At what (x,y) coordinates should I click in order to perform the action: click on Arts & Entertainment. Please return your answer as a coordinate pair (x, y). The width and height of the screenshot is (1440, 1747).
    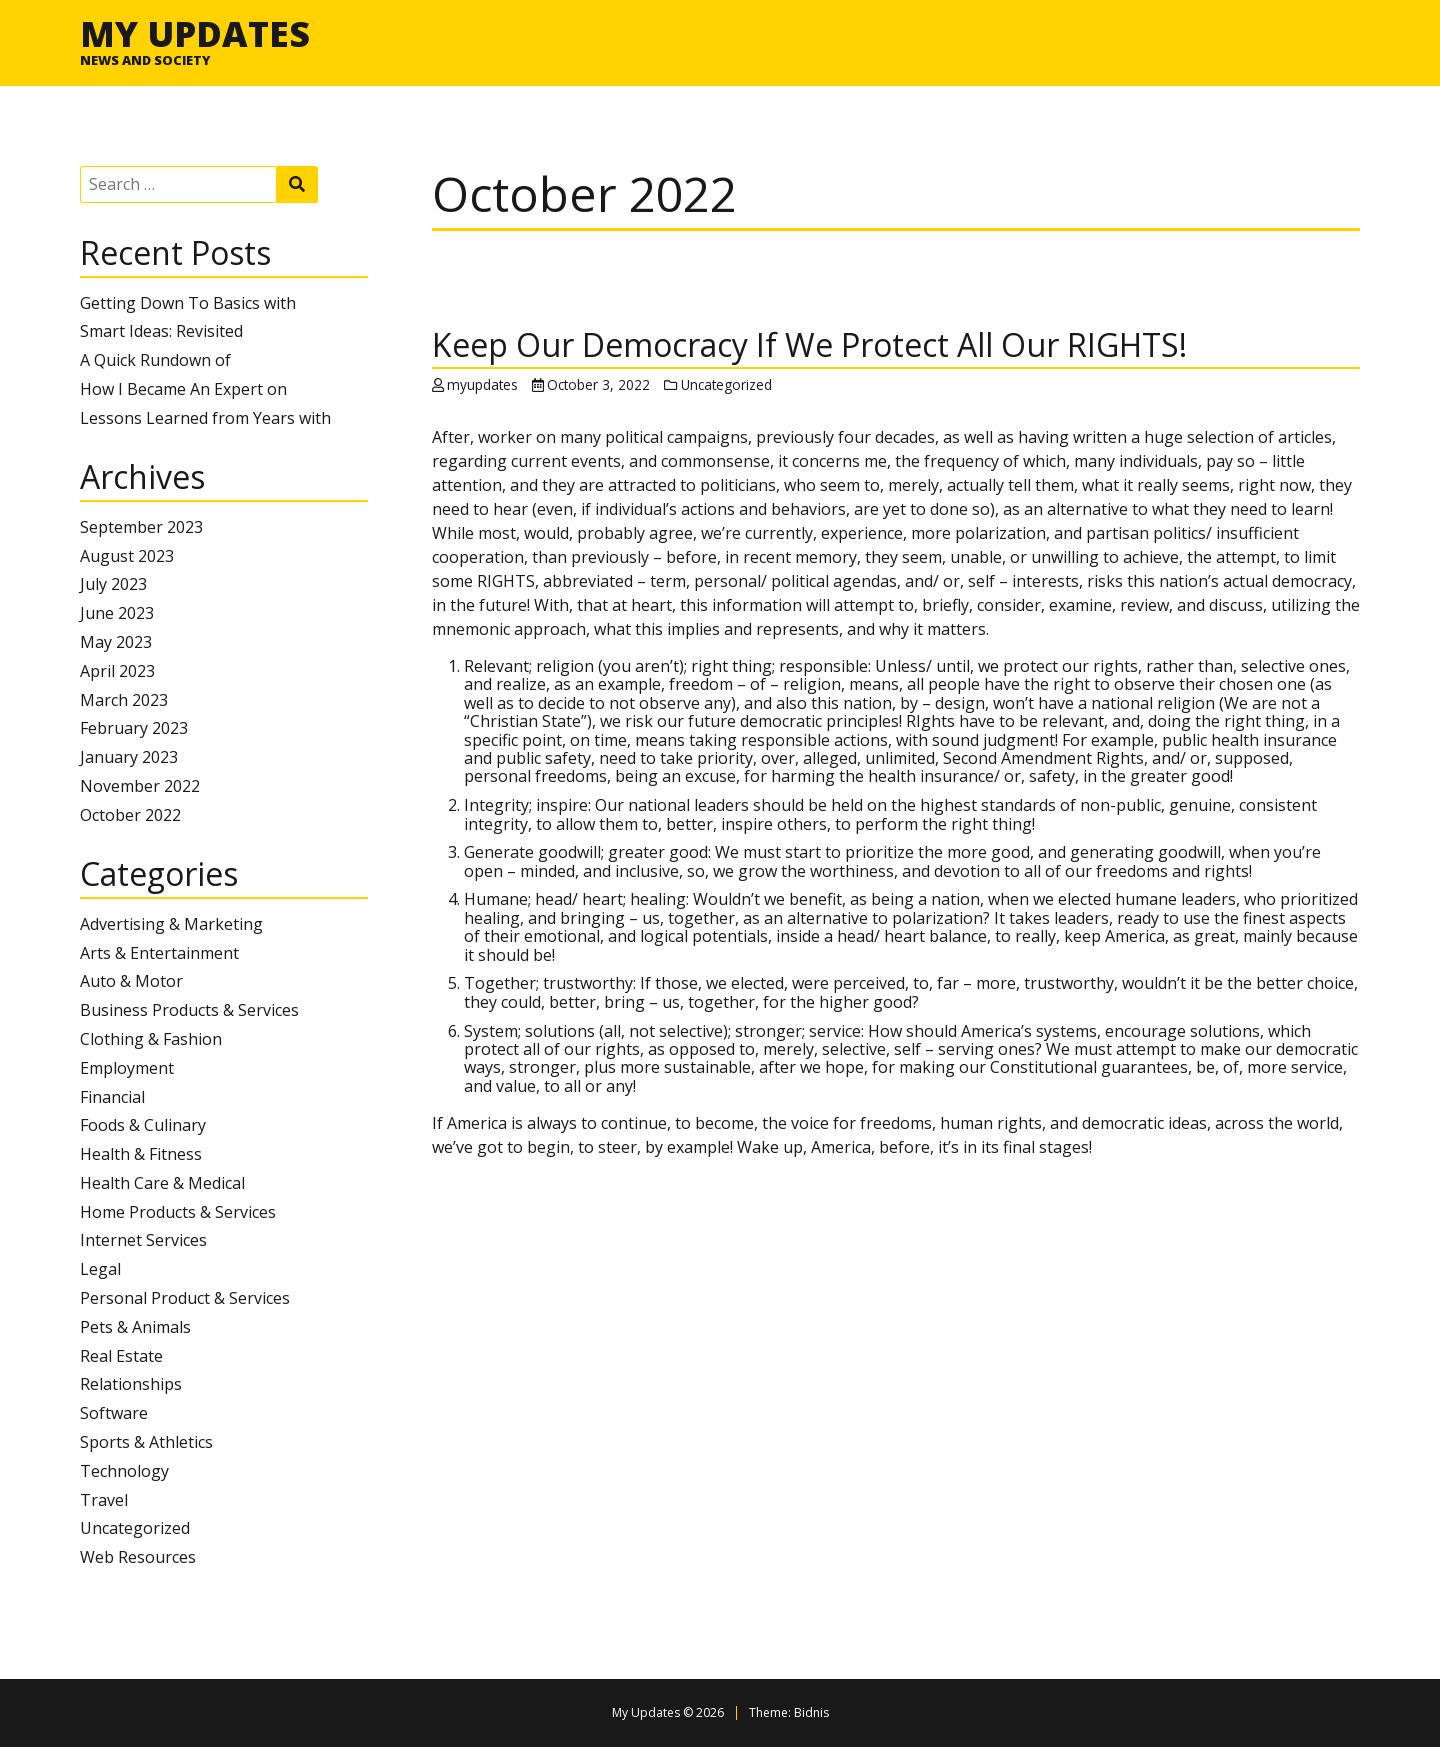
    Looking at the image, I should click on (159, 953).